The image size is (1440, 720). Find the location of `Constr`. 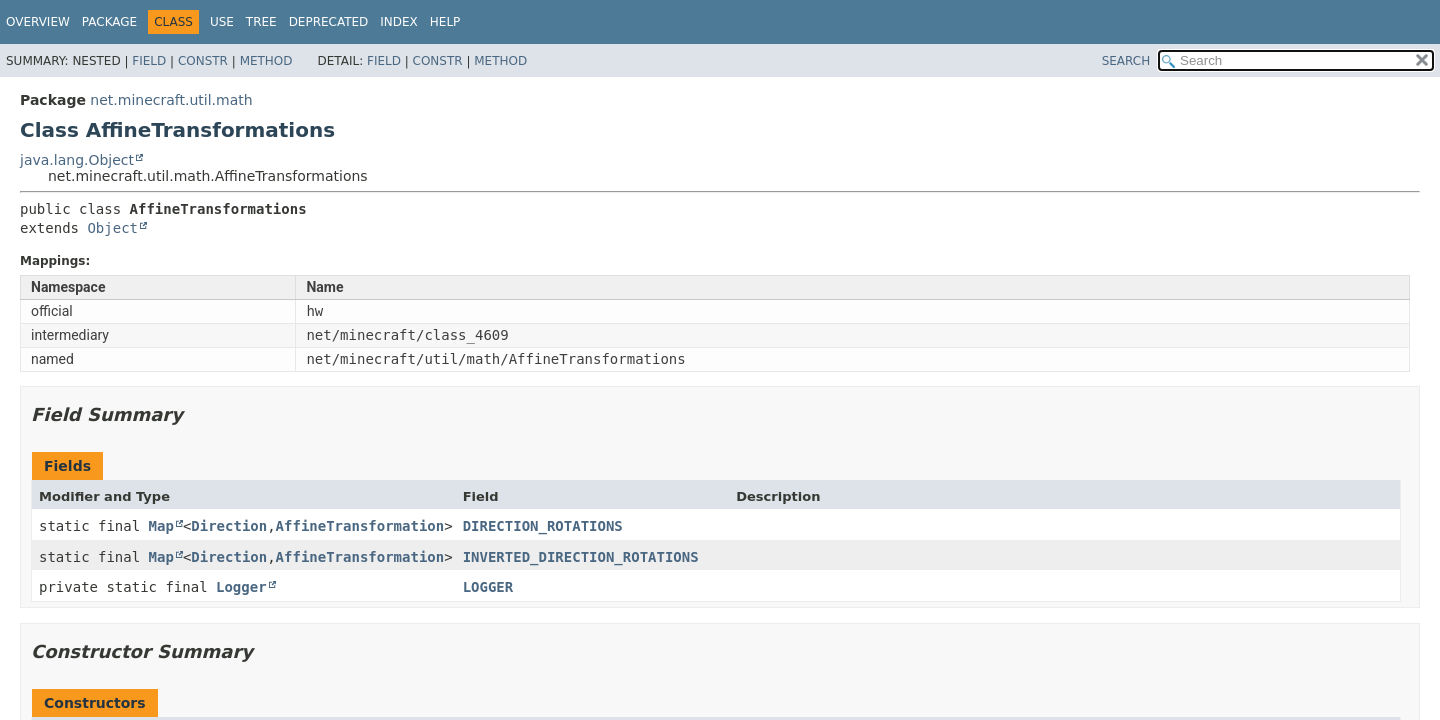

Constr is located at coordinates (203, 61).